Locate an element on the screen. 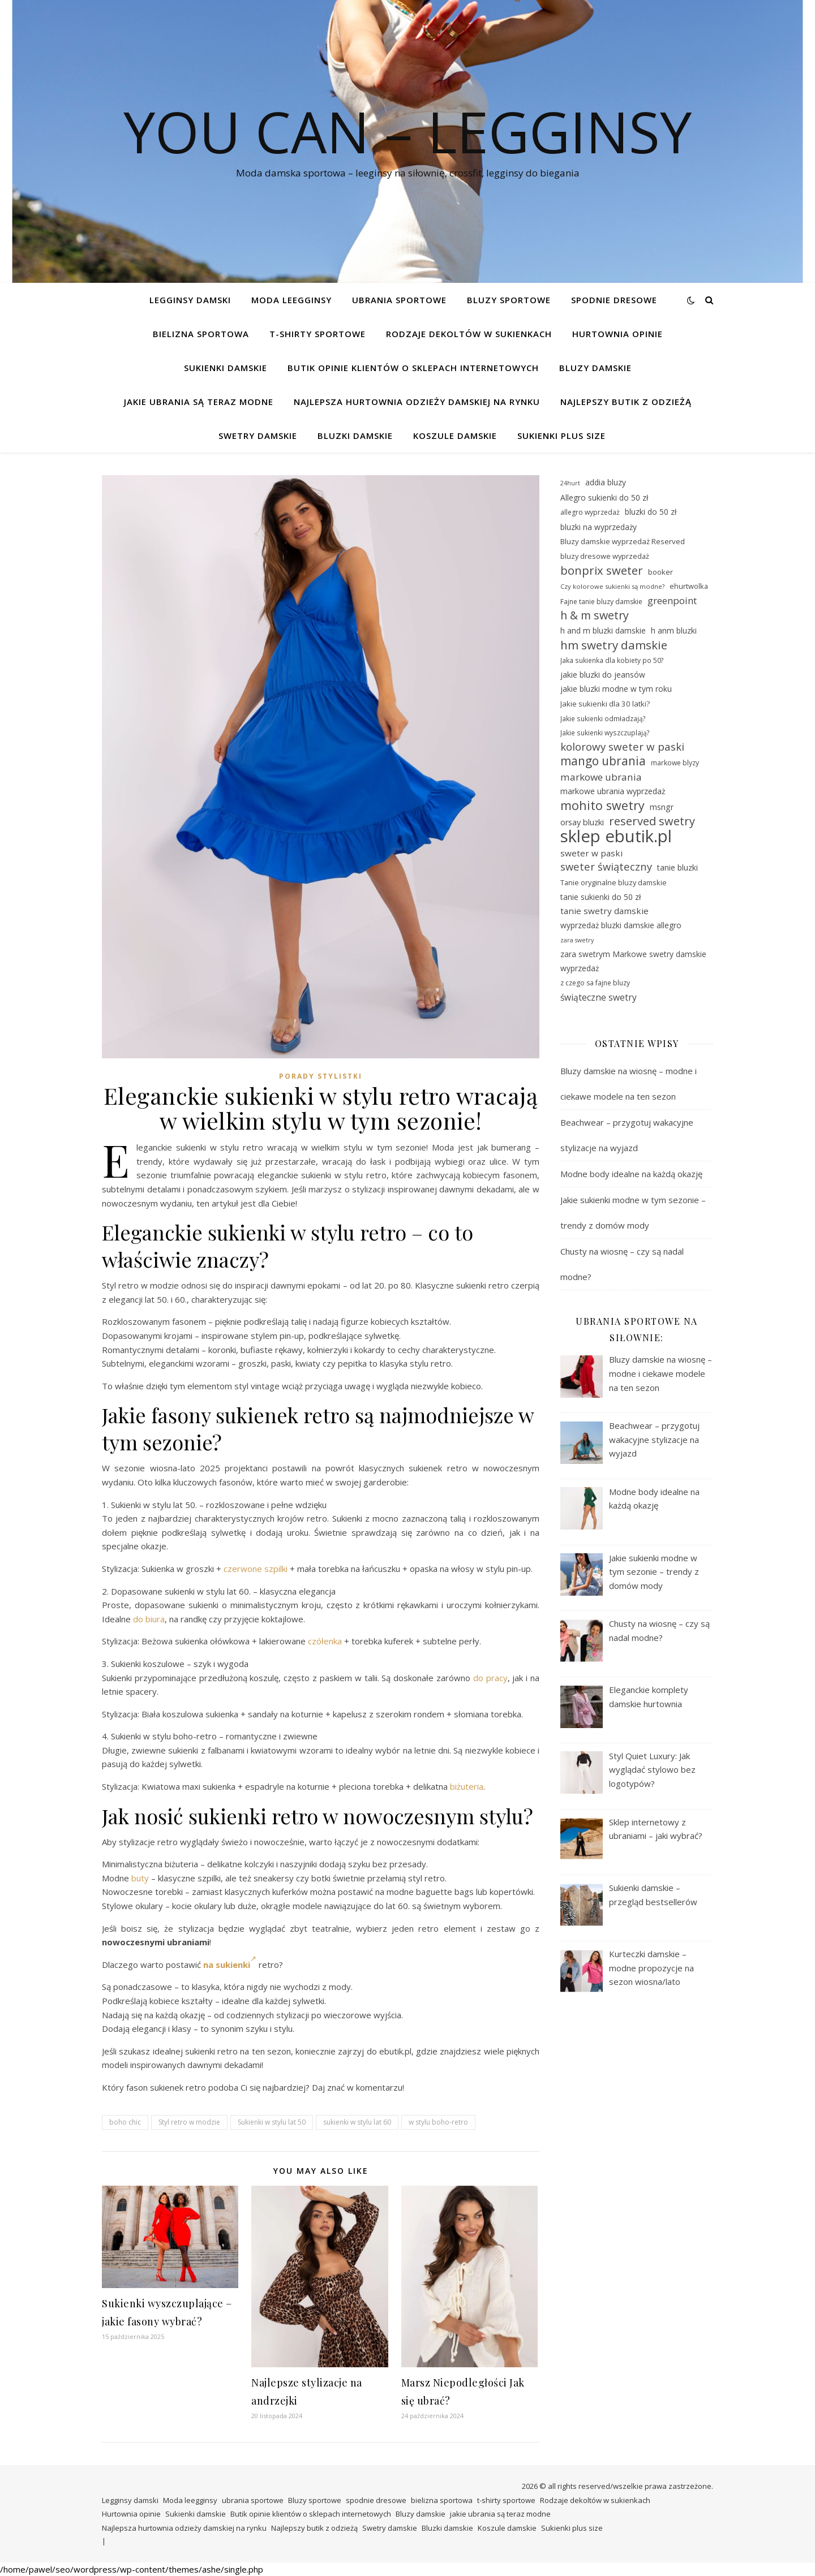 Image resolution: width=815 pixels, height=2576 pixels. Sukienki w stylu lat 50 is located at coordinates (272, 2122).